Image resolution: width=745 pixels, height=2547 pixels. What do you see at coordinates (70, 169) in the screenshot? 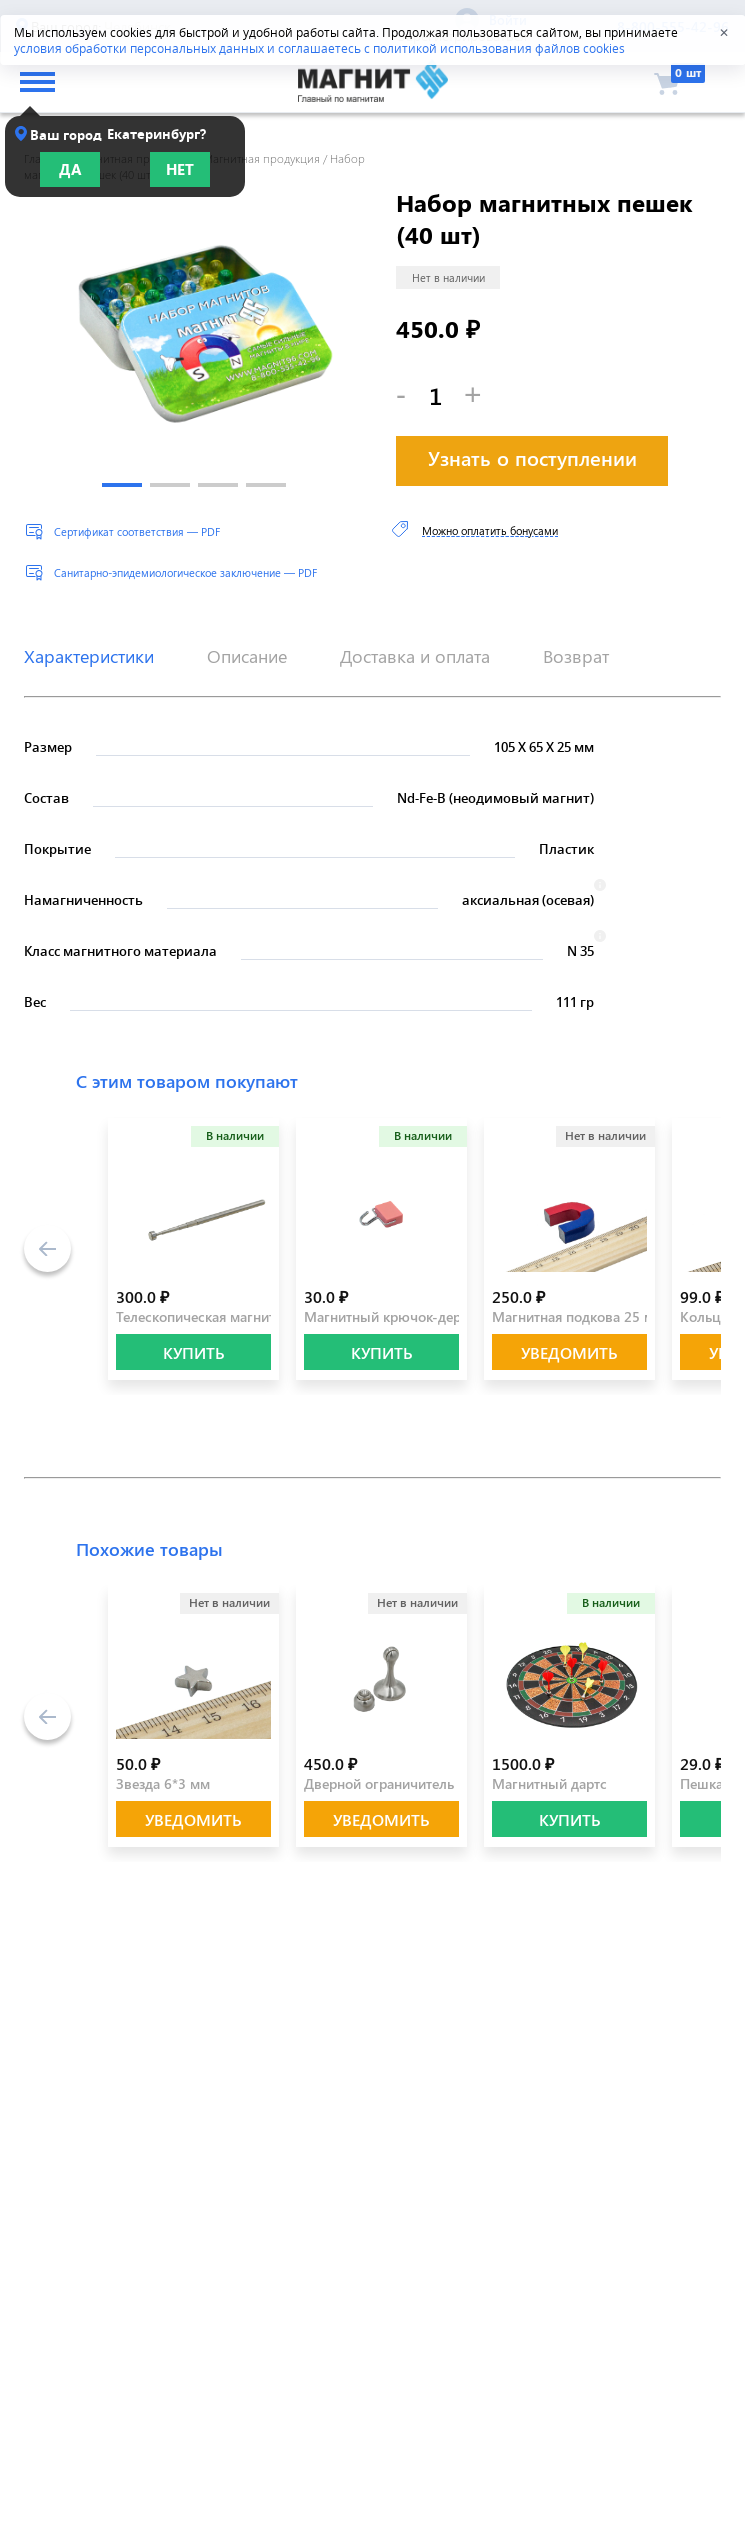
I see `Да` at bounding box center [70, 169].